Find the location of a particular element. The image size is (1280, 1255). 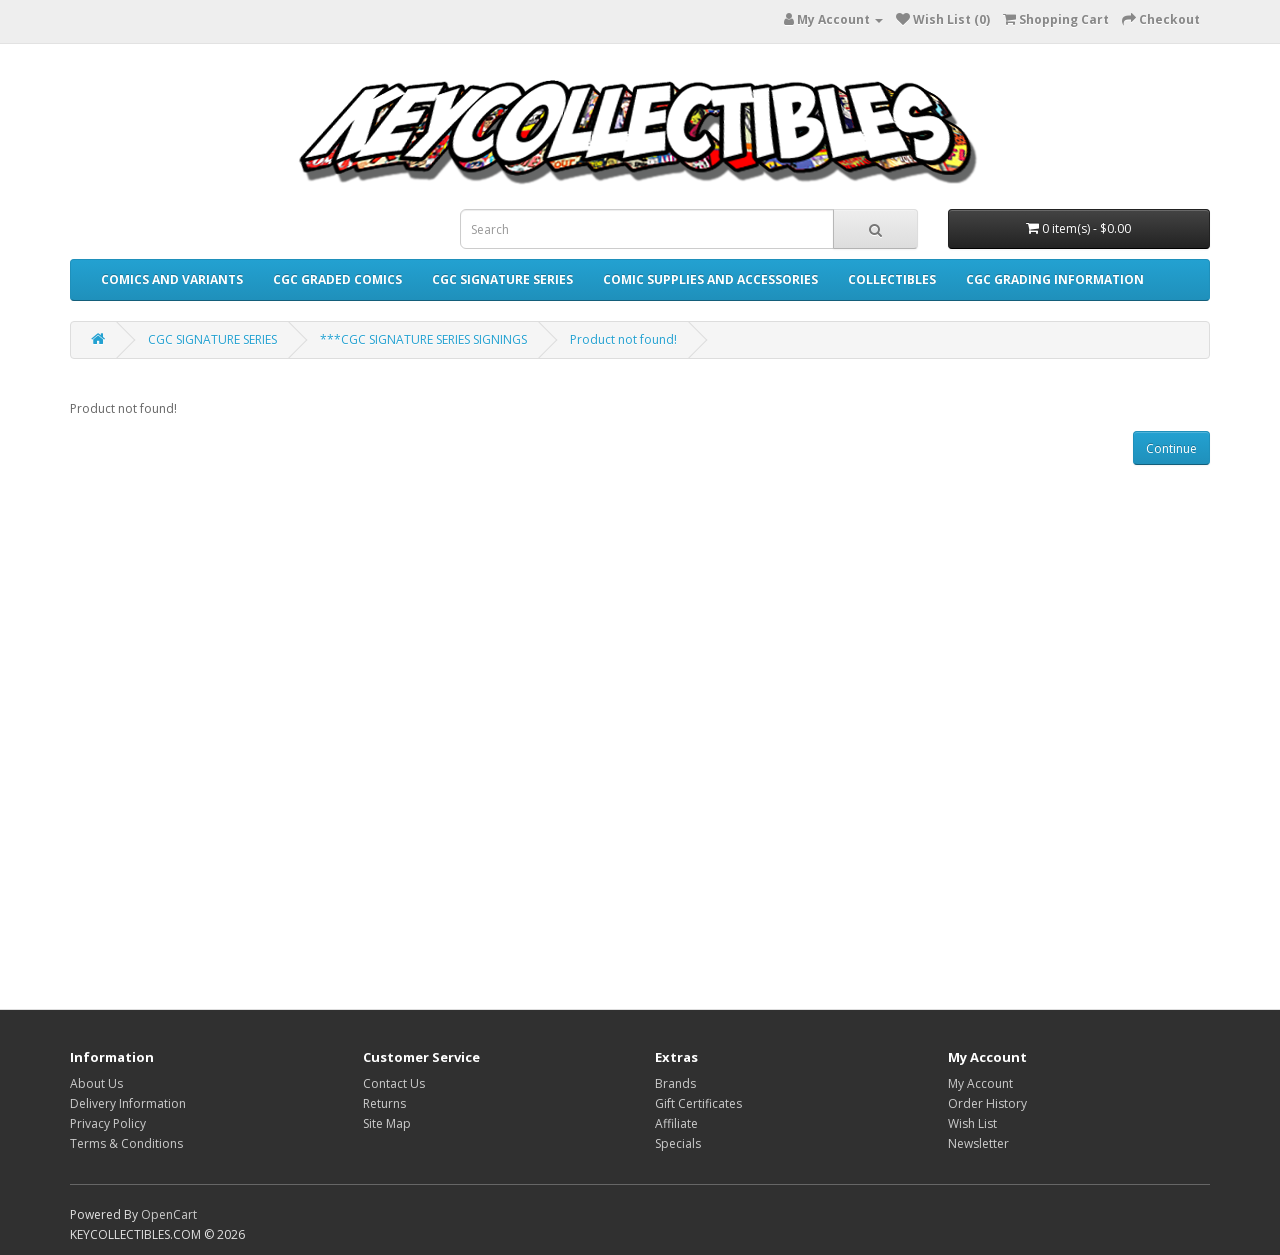

Specials is located at coordinates (678, 1143).